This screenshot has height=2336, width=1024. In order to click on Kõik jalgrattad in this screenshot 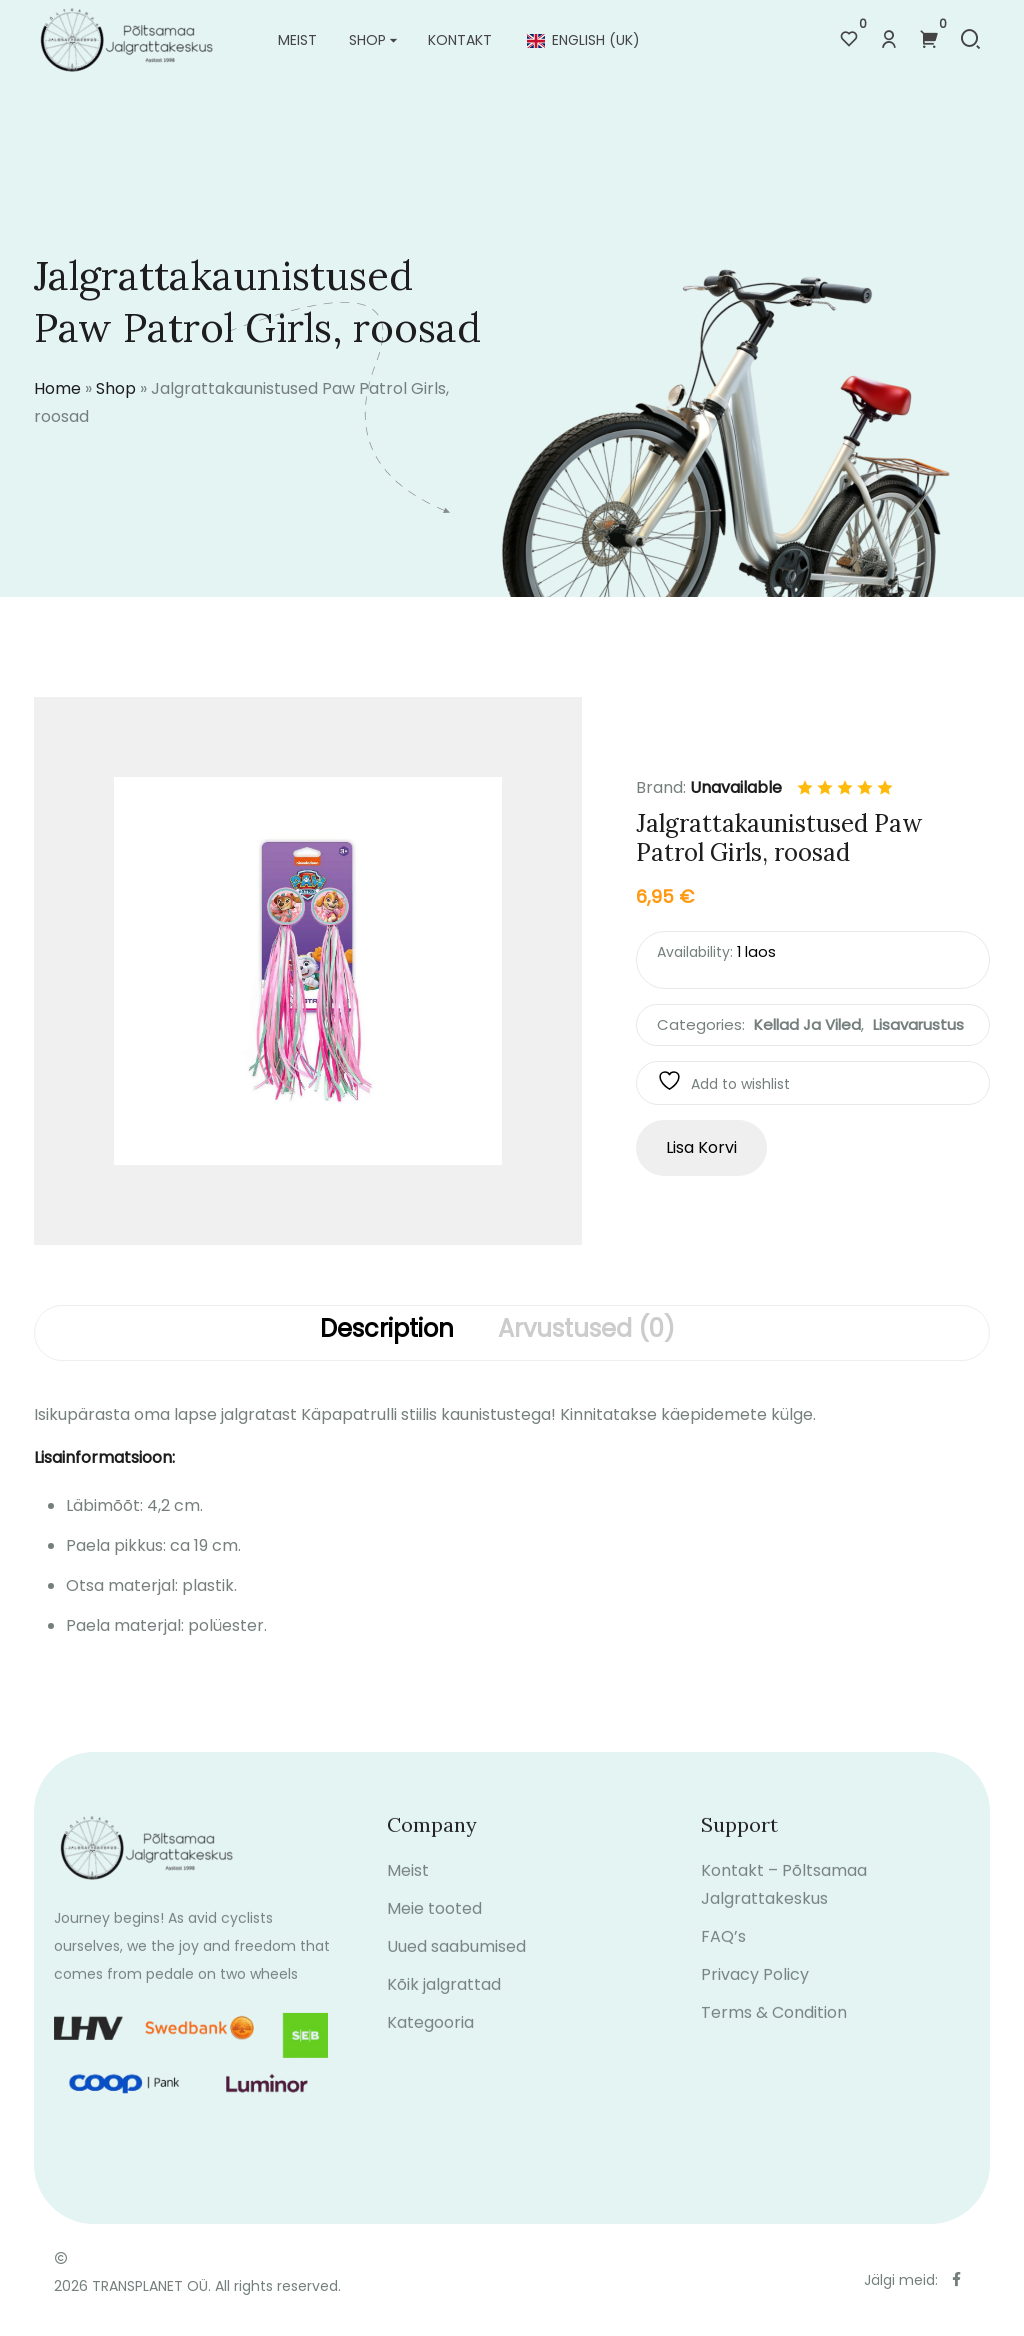, I will do `click(444, 2002)`.